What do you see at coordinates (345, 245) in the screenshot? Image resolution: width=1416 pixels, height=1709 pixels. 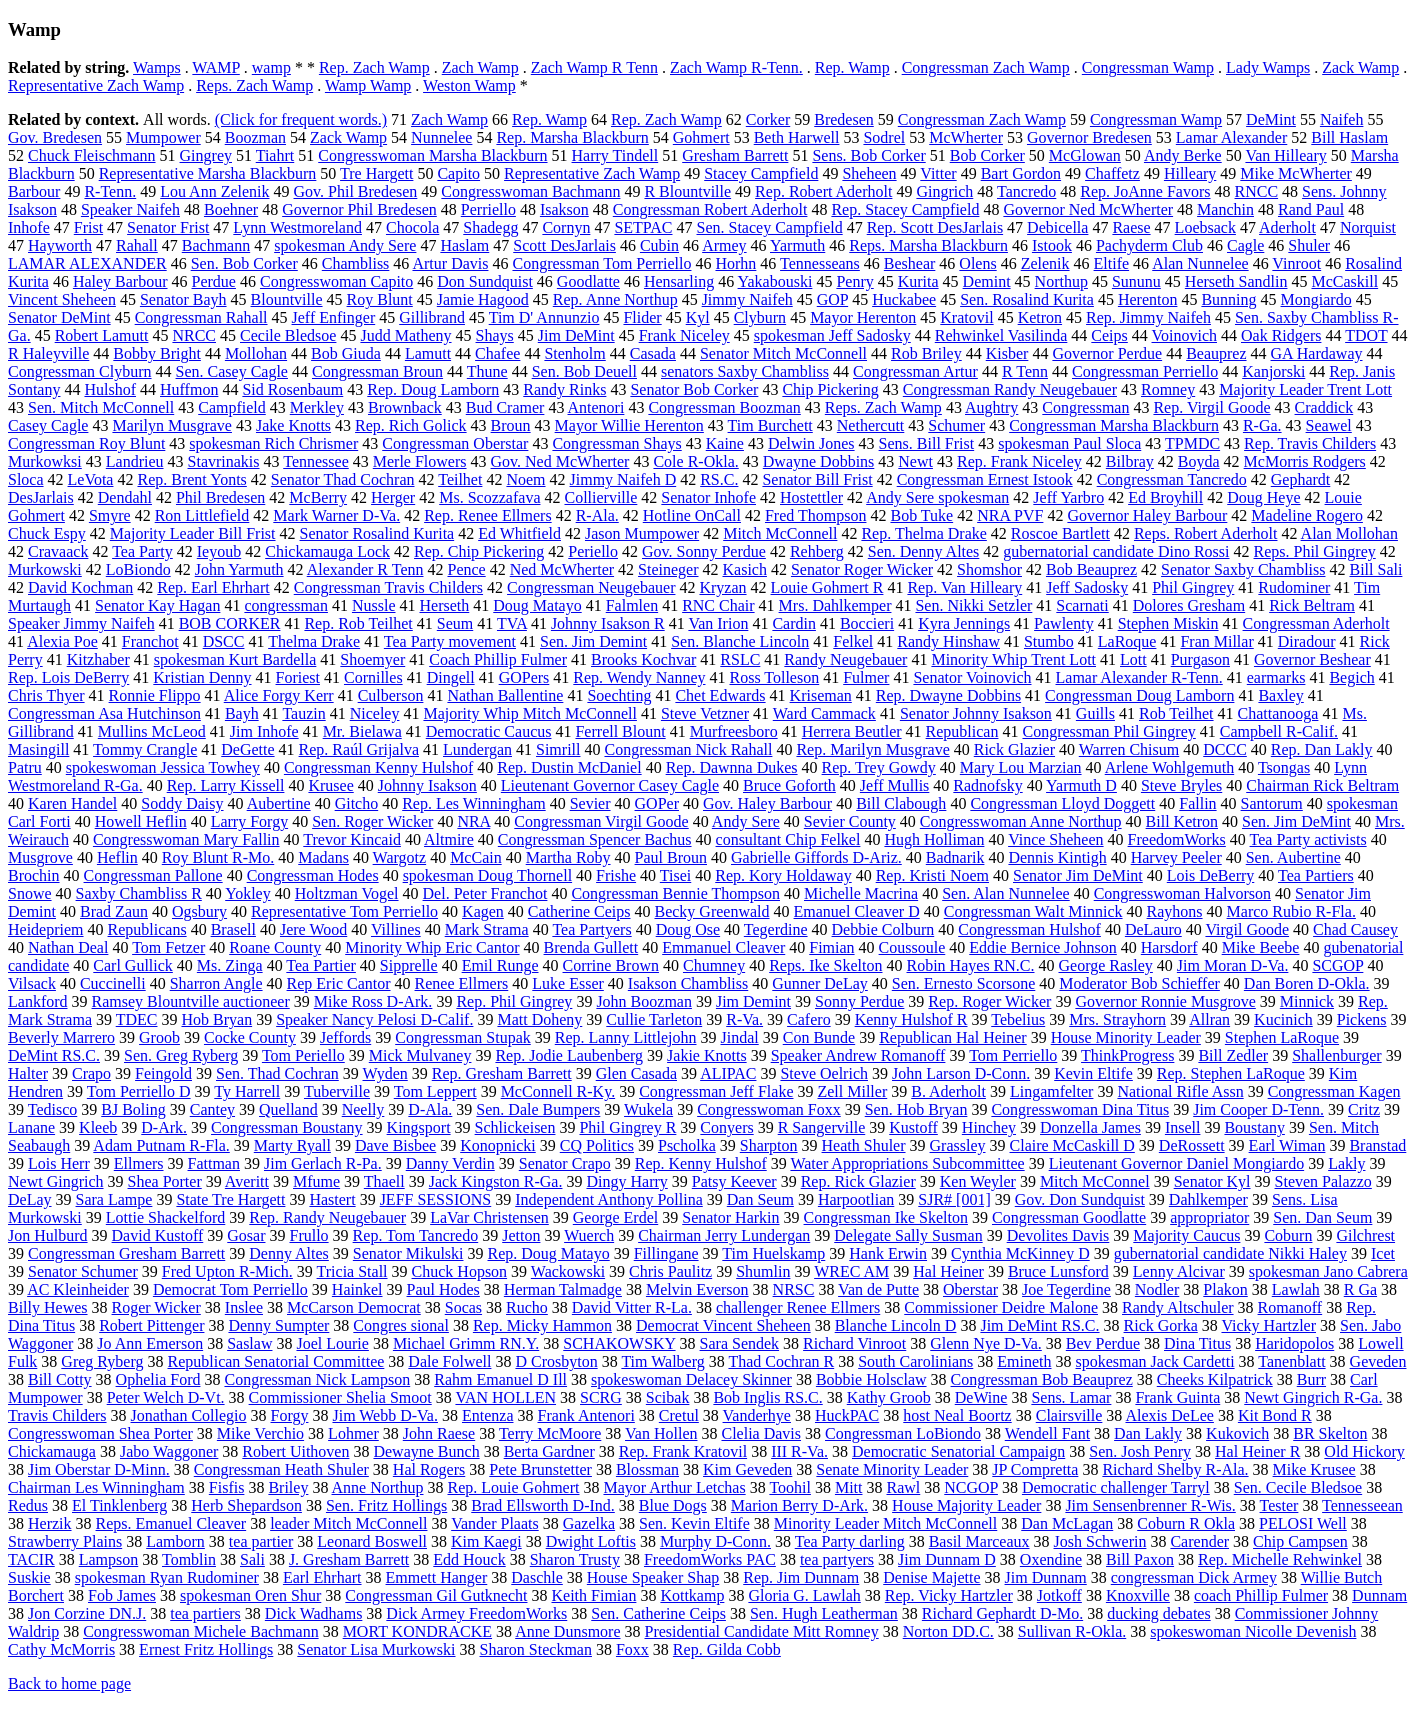 I see `spokesman Andy Sere` at bounding box center [345, 245].